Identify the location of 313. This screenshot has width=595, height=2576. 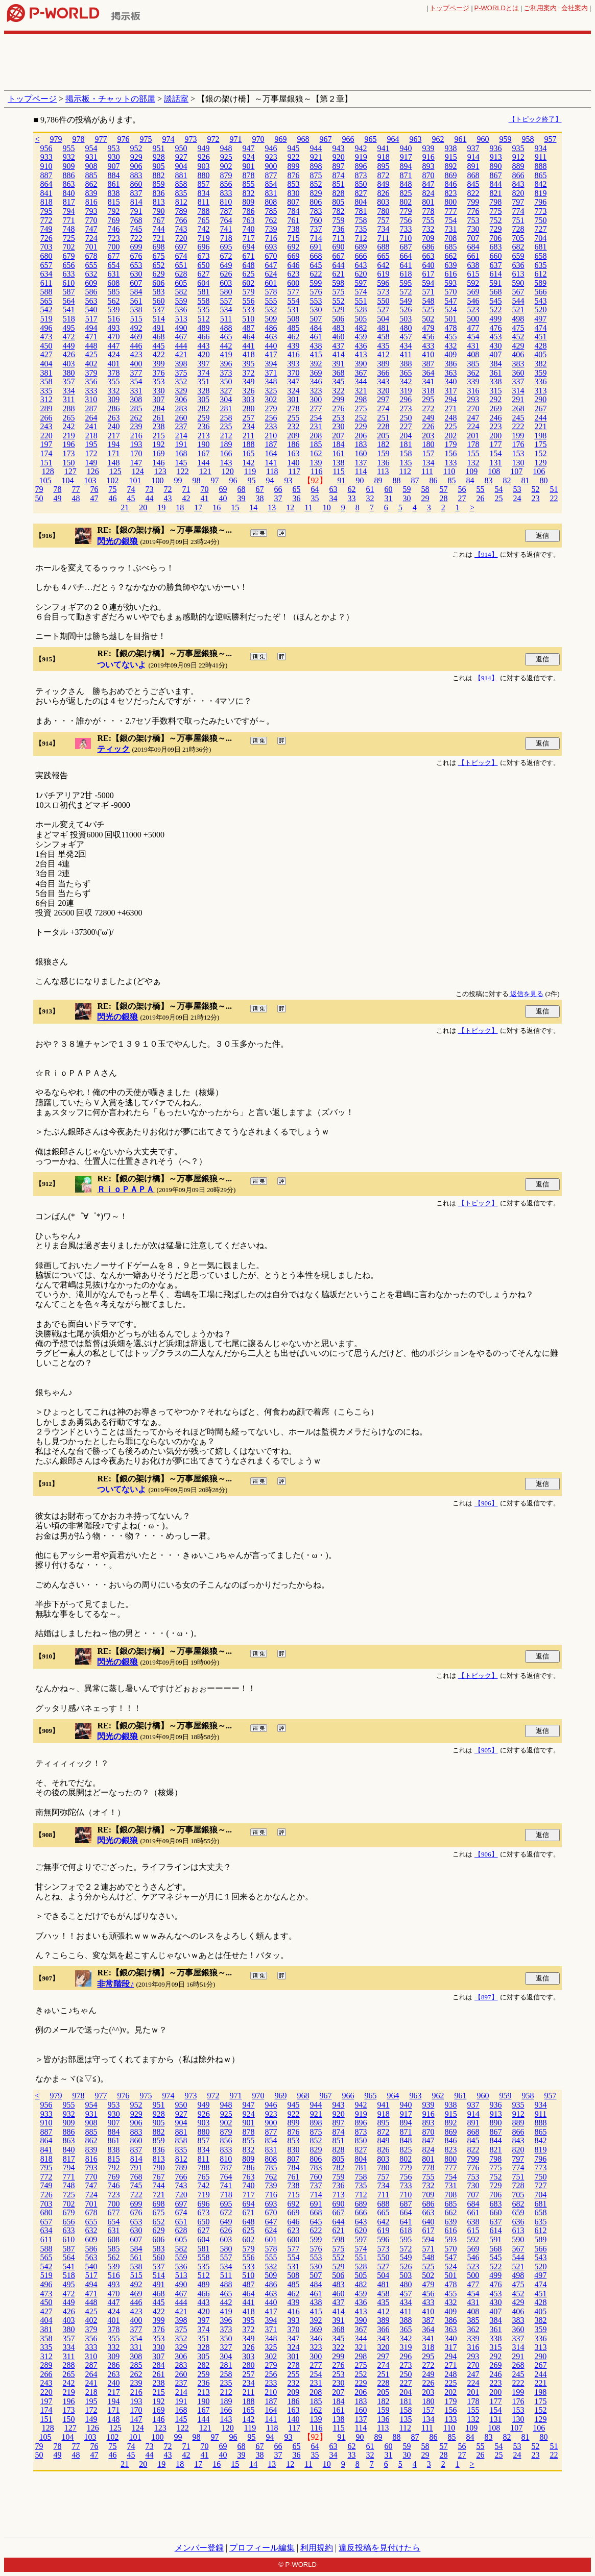
(541, 390).